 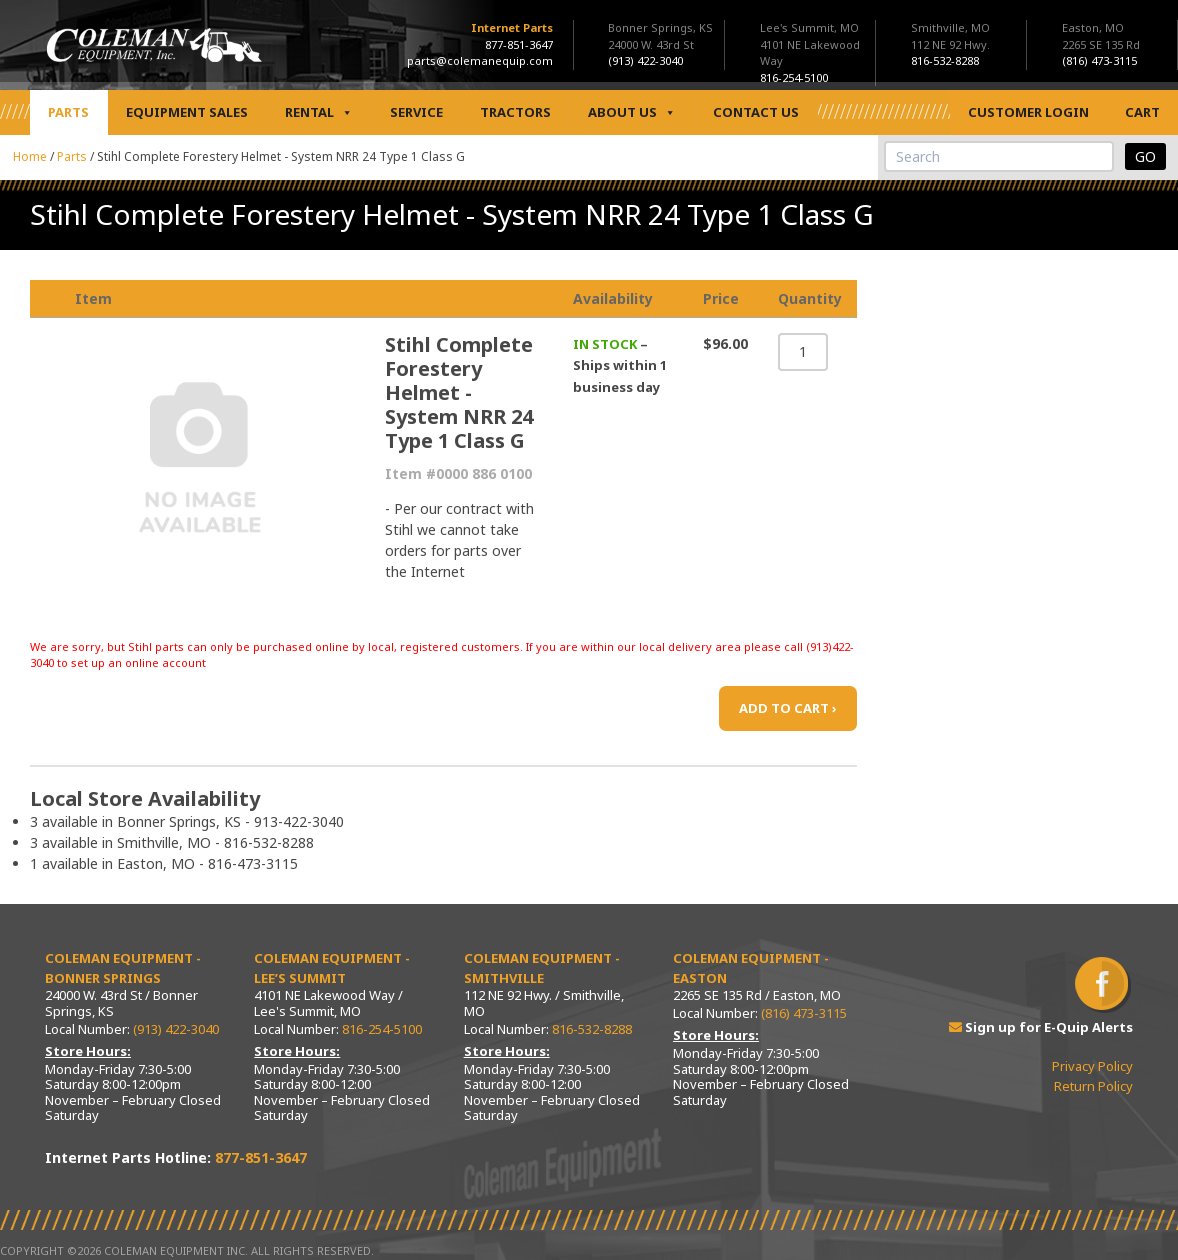 I want to click on parts@colemanequip.com, so click(x=480, y=60).